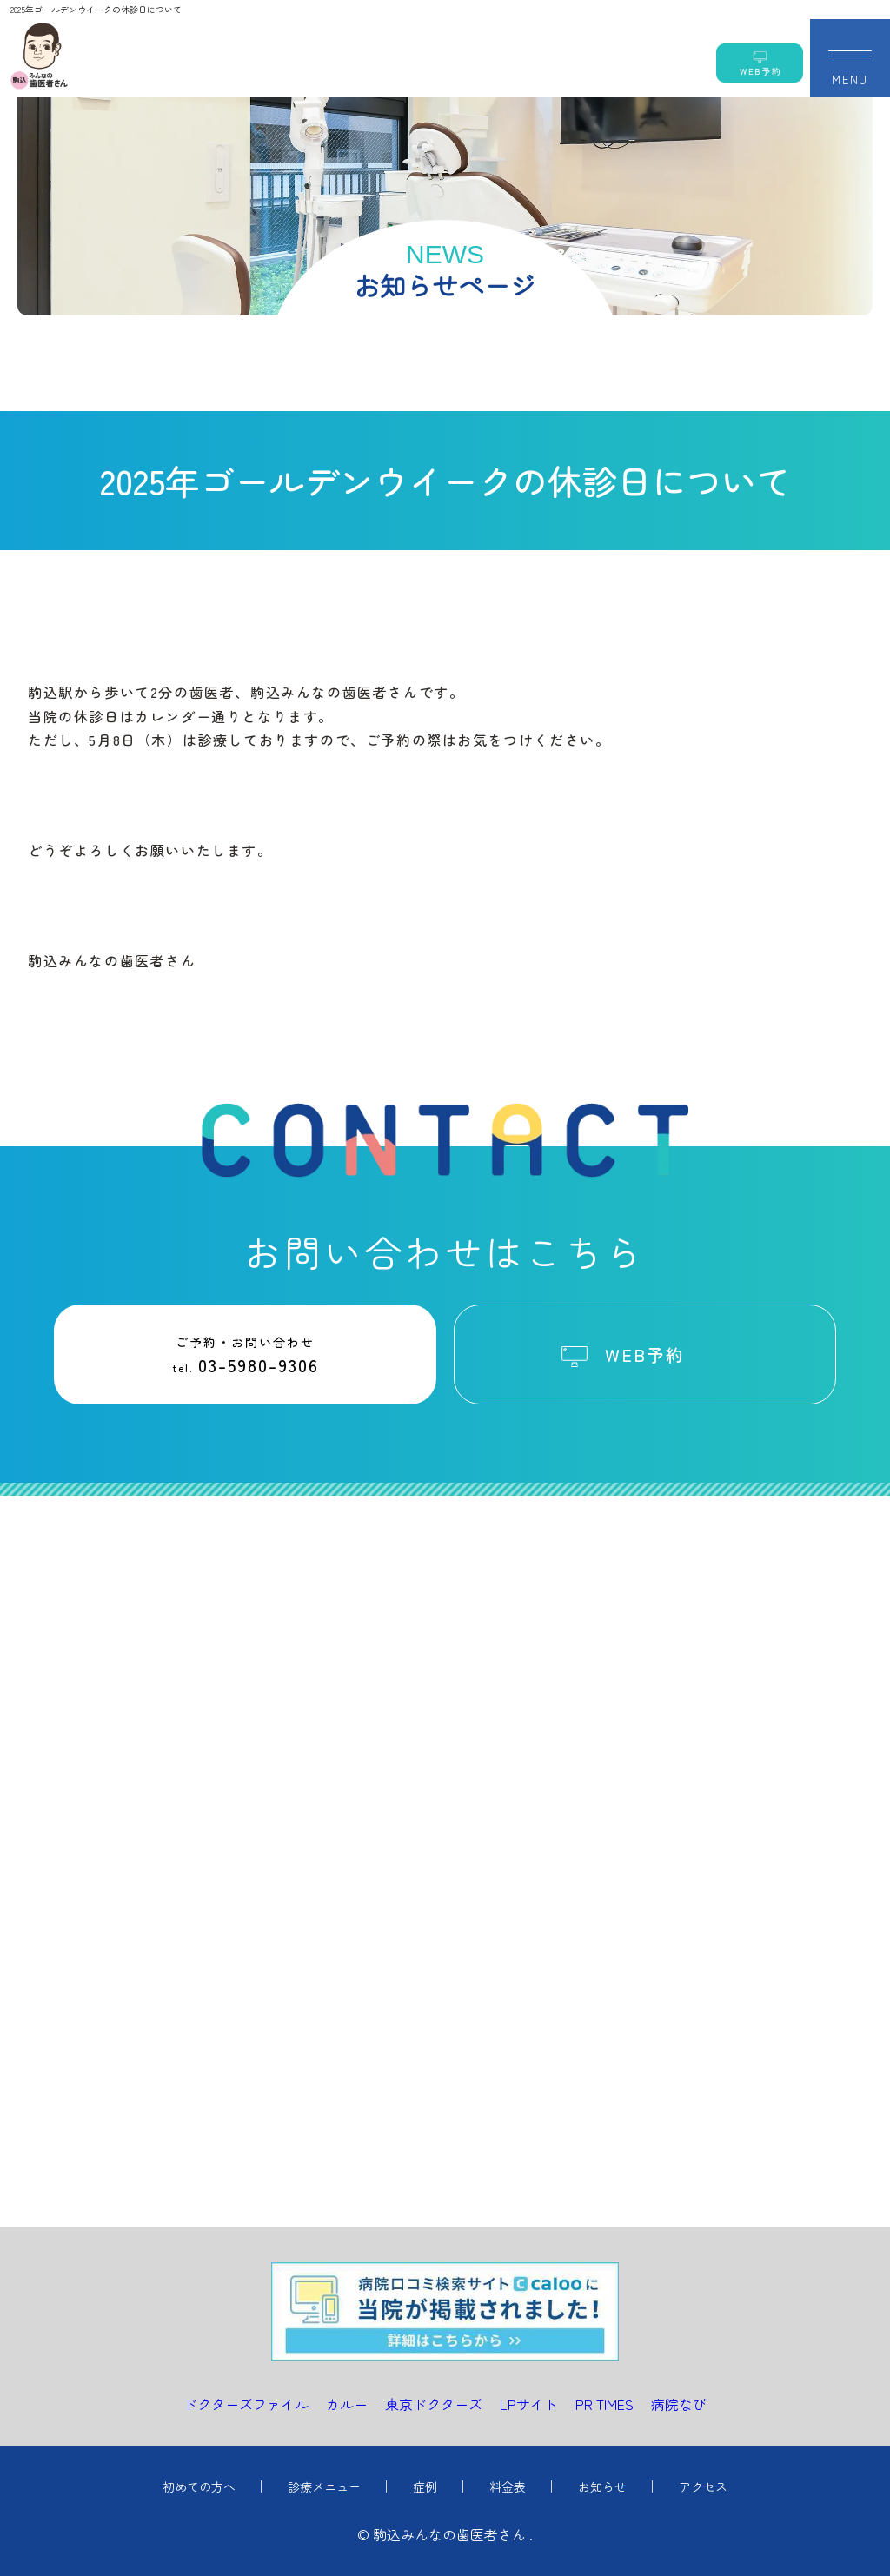  I want to click on LPサイト, so click(529, 2403).